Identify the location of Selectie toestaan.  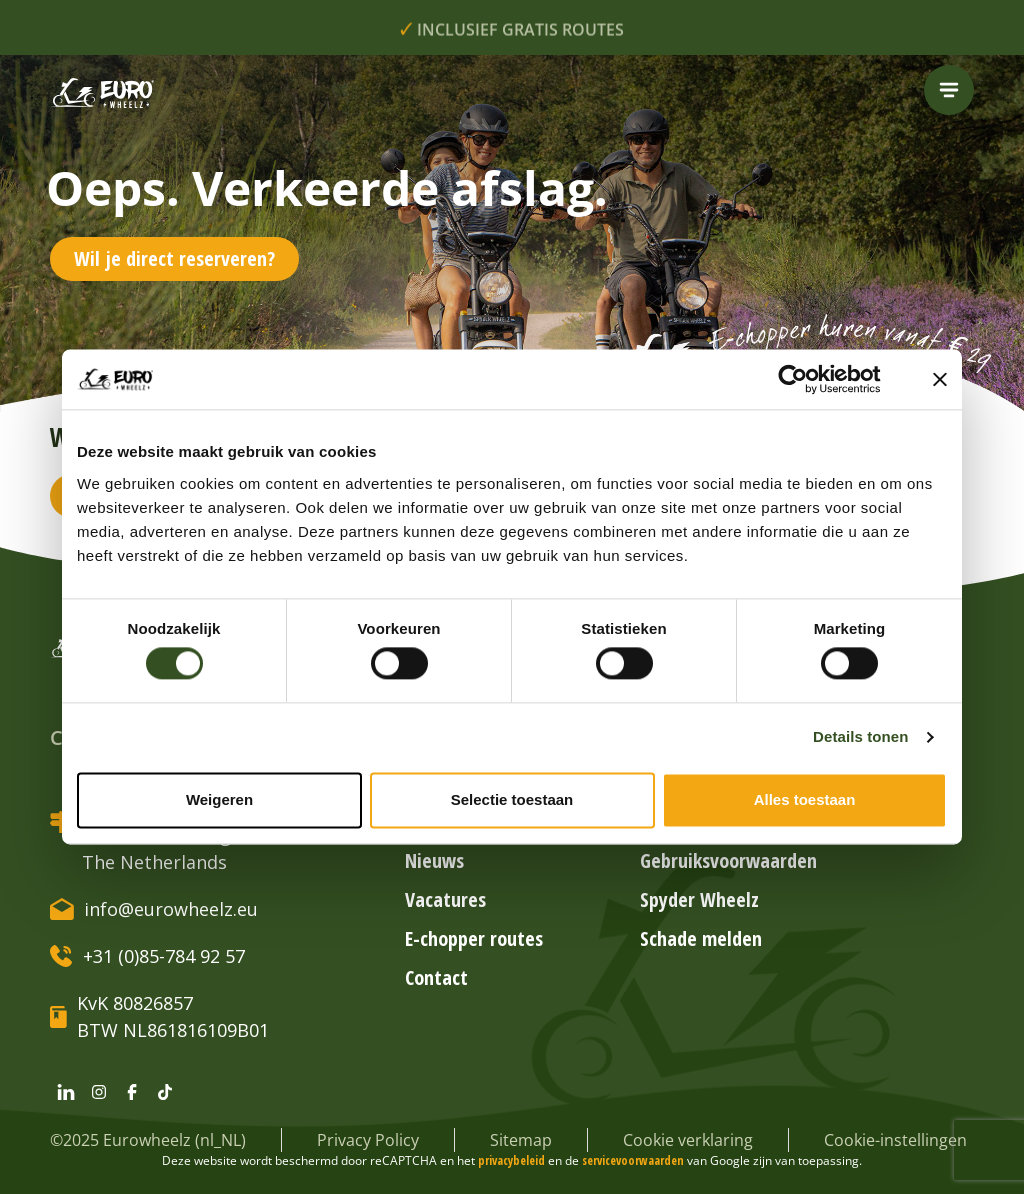
(512, 799).